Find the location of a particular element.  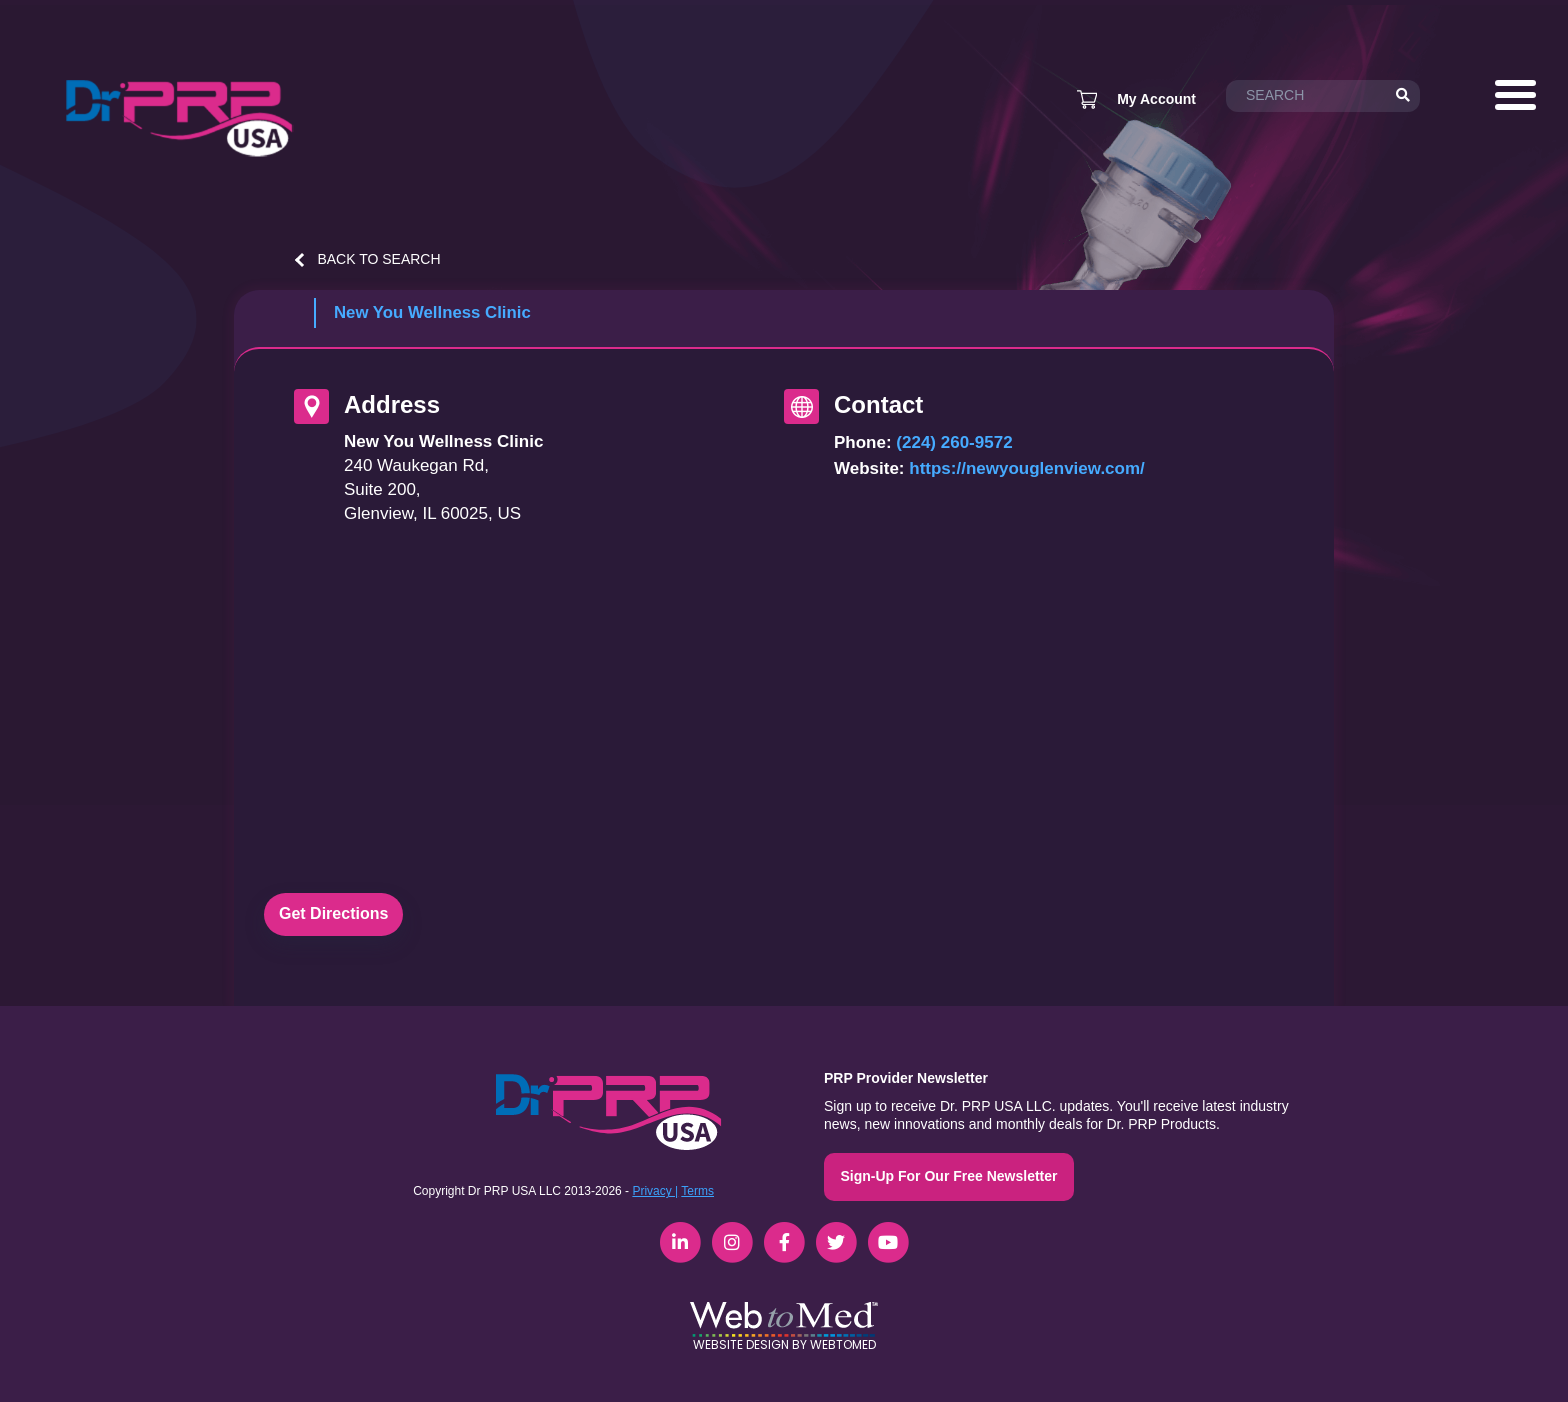

Terms is located at coordinates (697, 1191).